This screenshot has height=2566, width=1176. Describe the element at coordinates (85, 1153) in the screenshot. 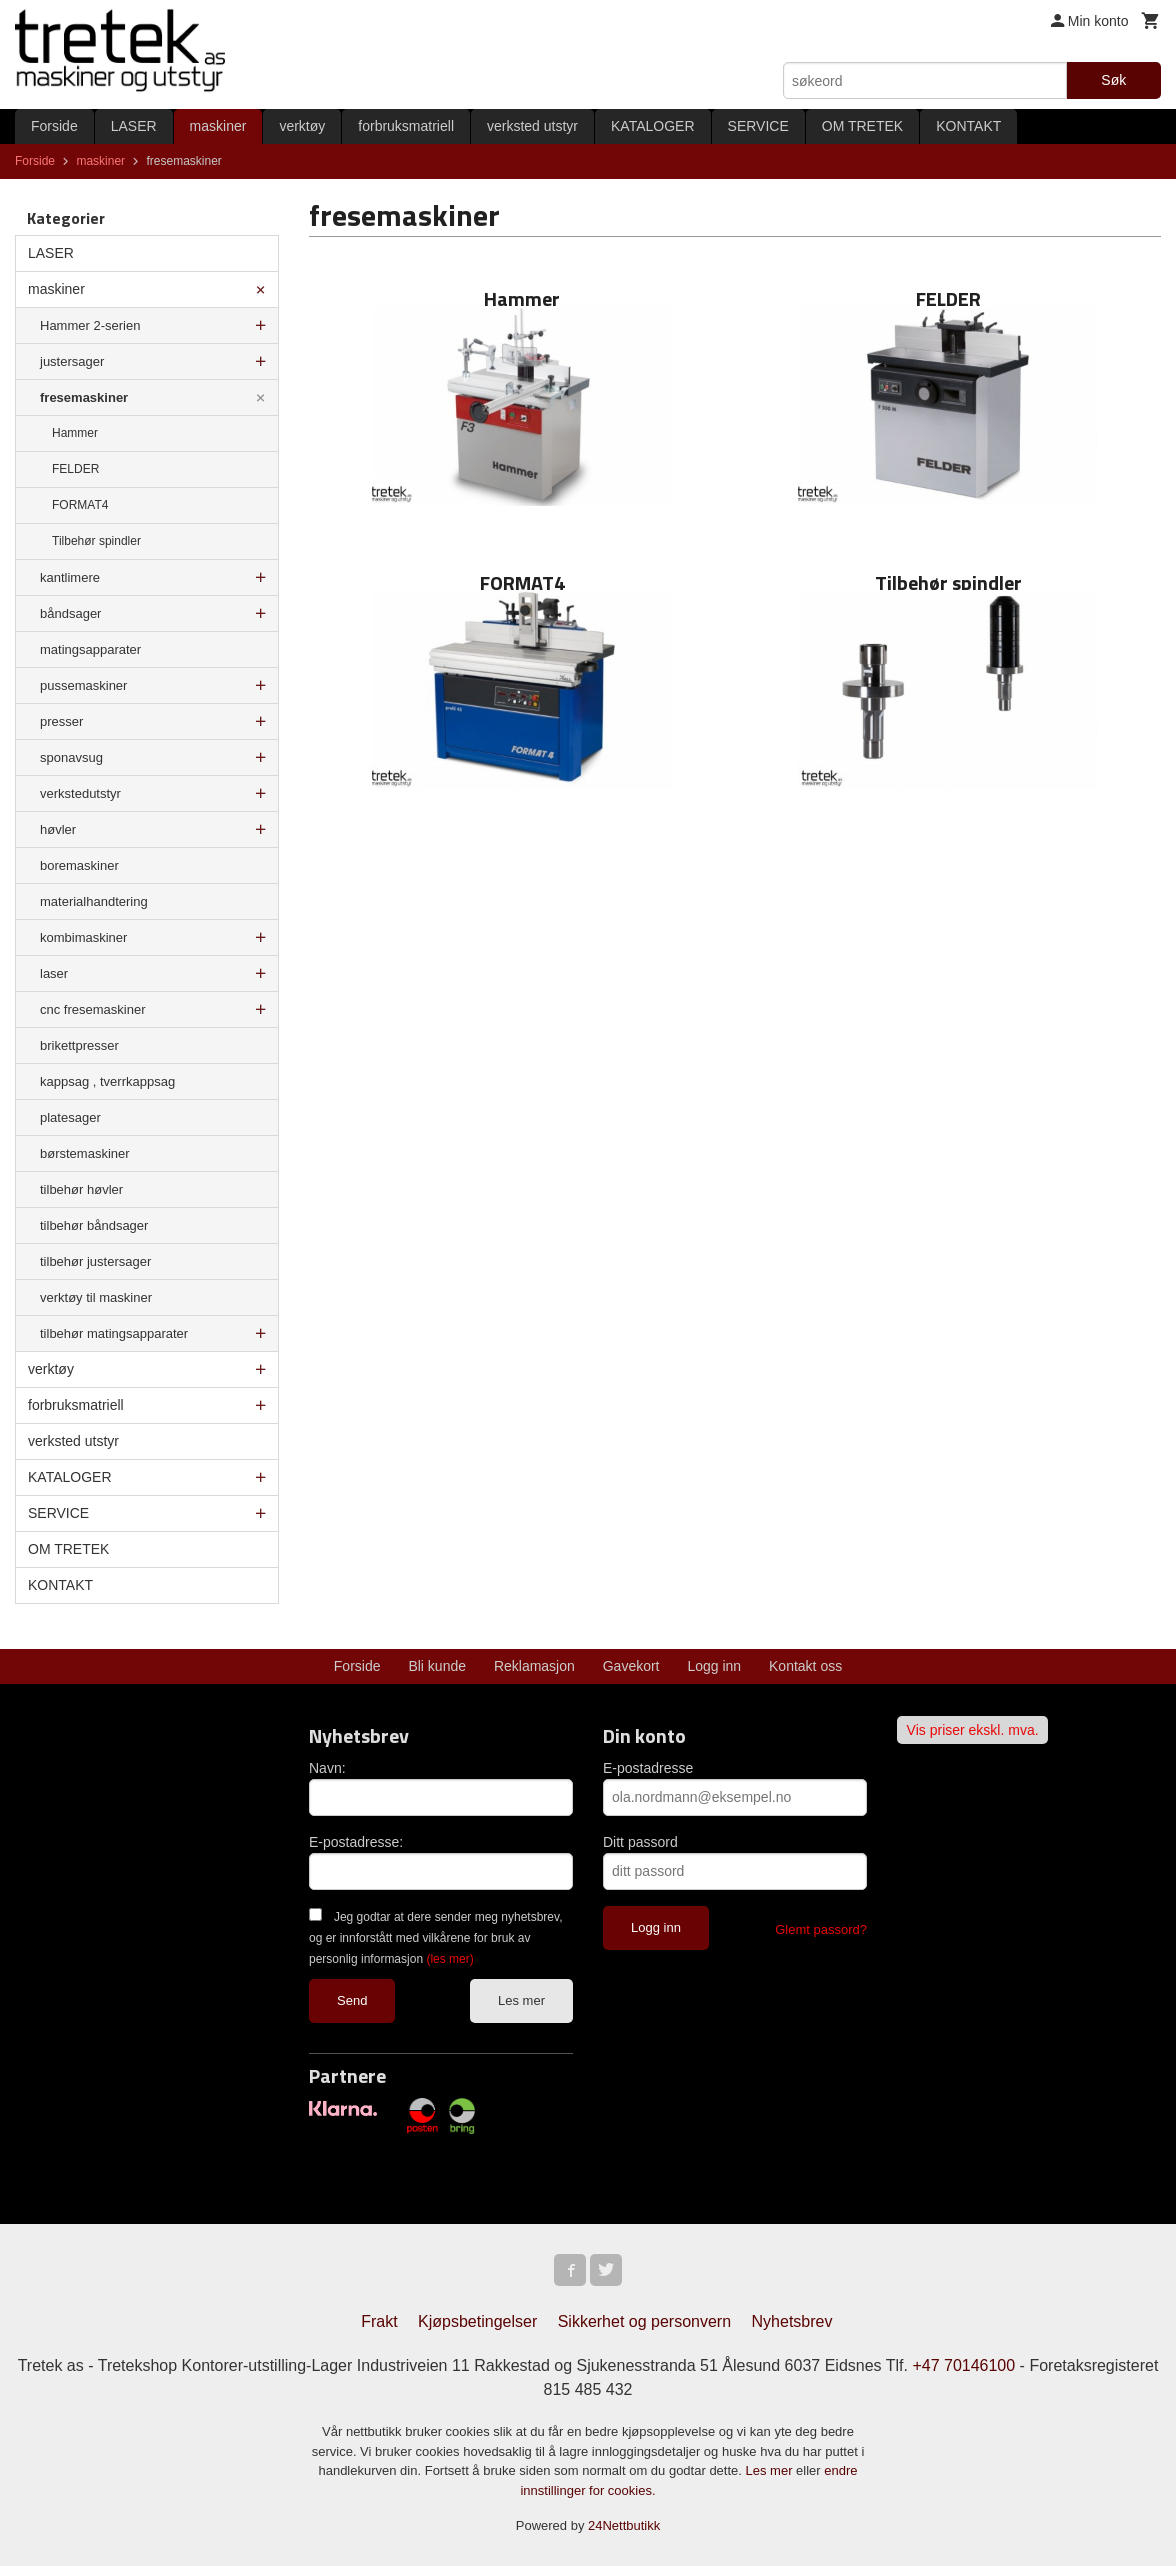

I see `børstemaskiner` at that location.